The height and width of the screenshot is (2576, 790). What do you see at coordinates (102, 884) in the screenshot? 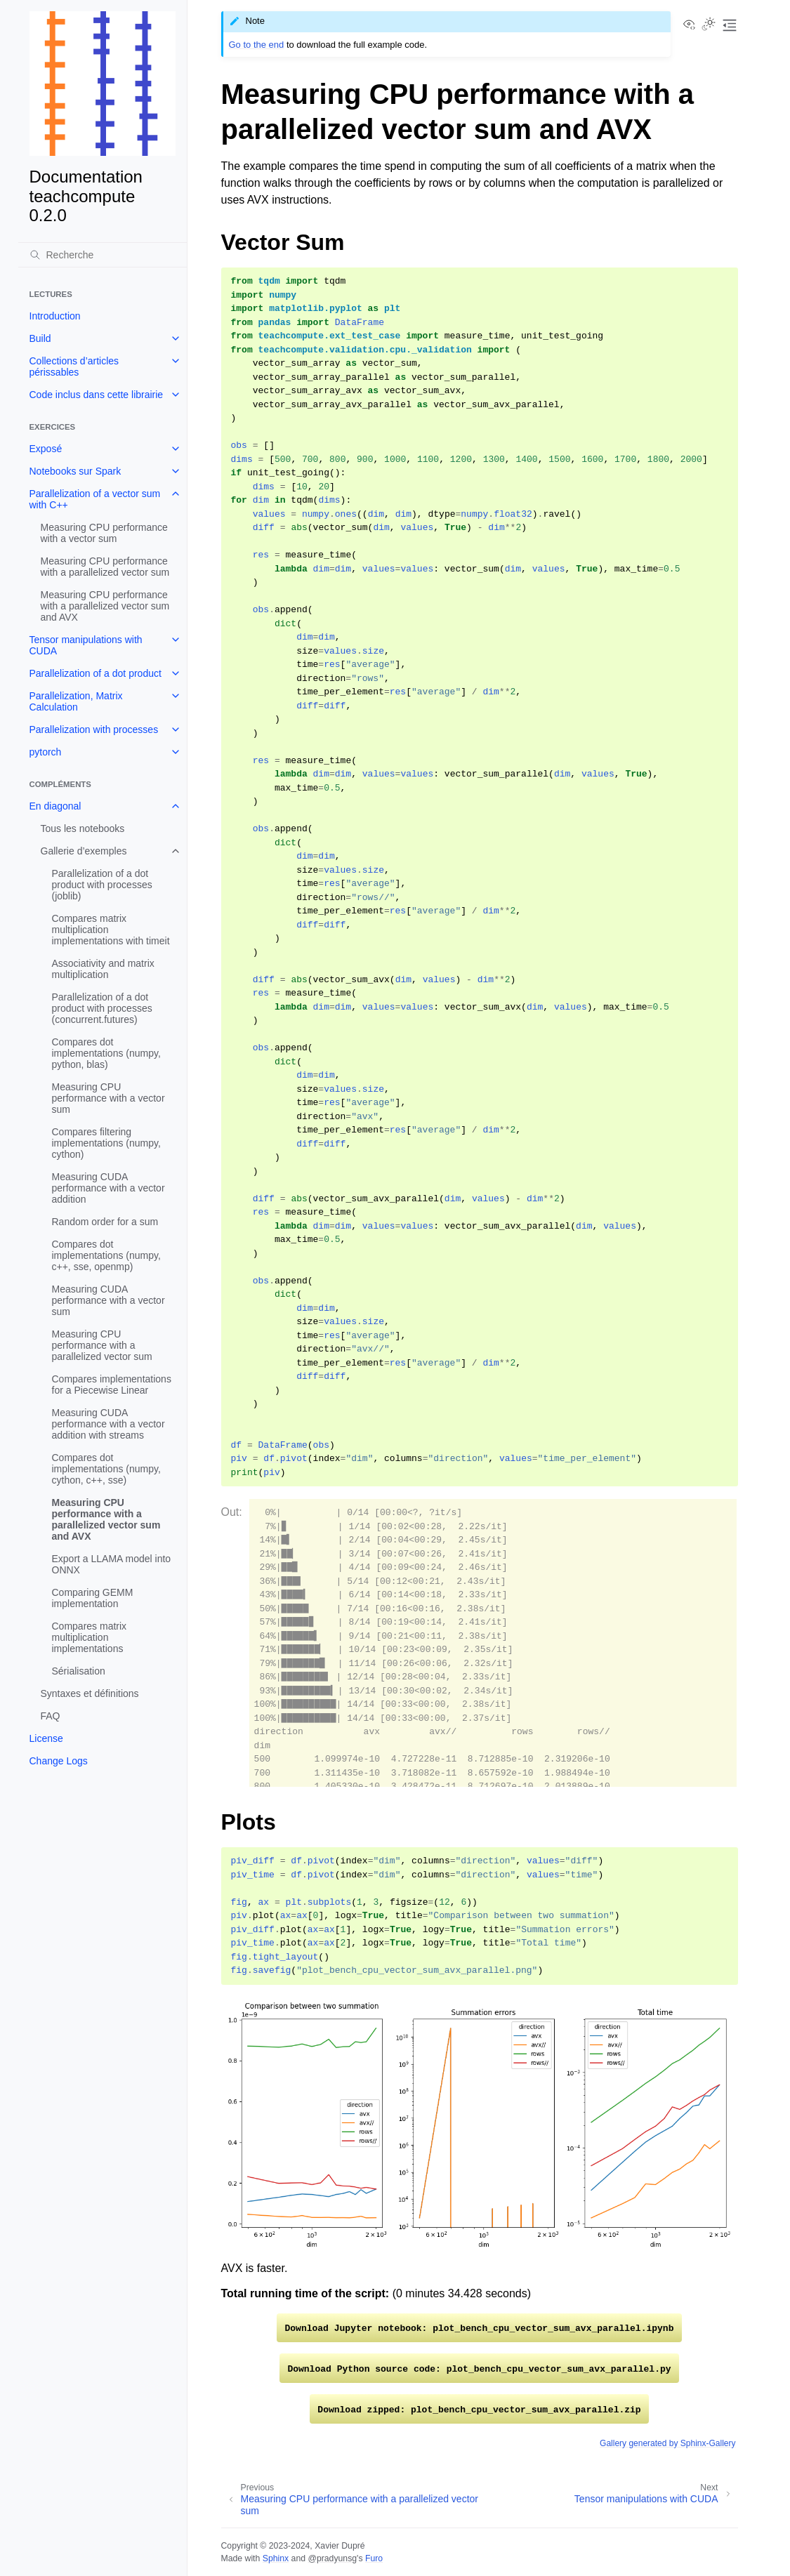
I see `Parallelization of a dot product with processes (joblib)` at bounding box center [102, 884].